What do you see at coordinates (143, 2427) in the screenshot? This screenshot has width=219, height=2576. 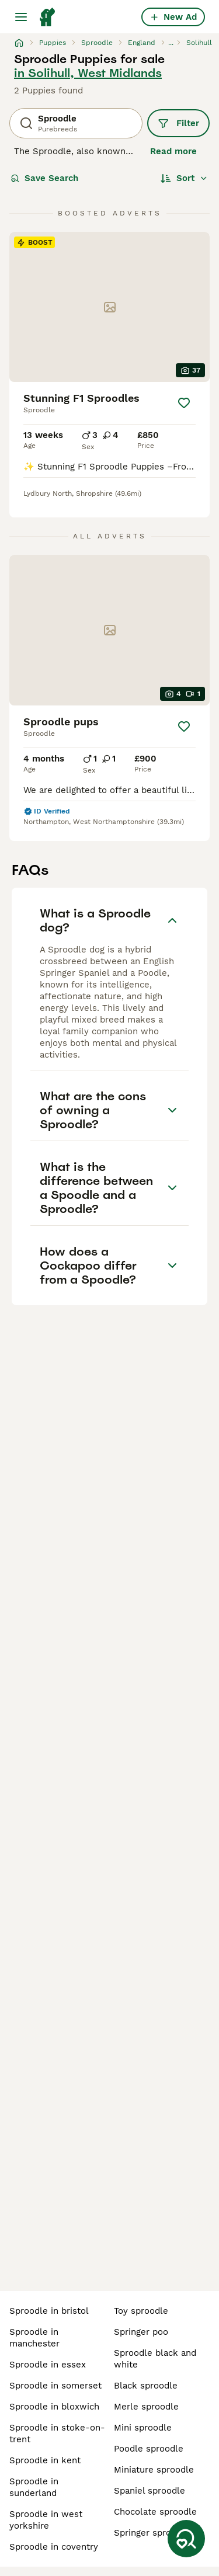 I see `mini sproodle` at bounding box center [143, 2427].